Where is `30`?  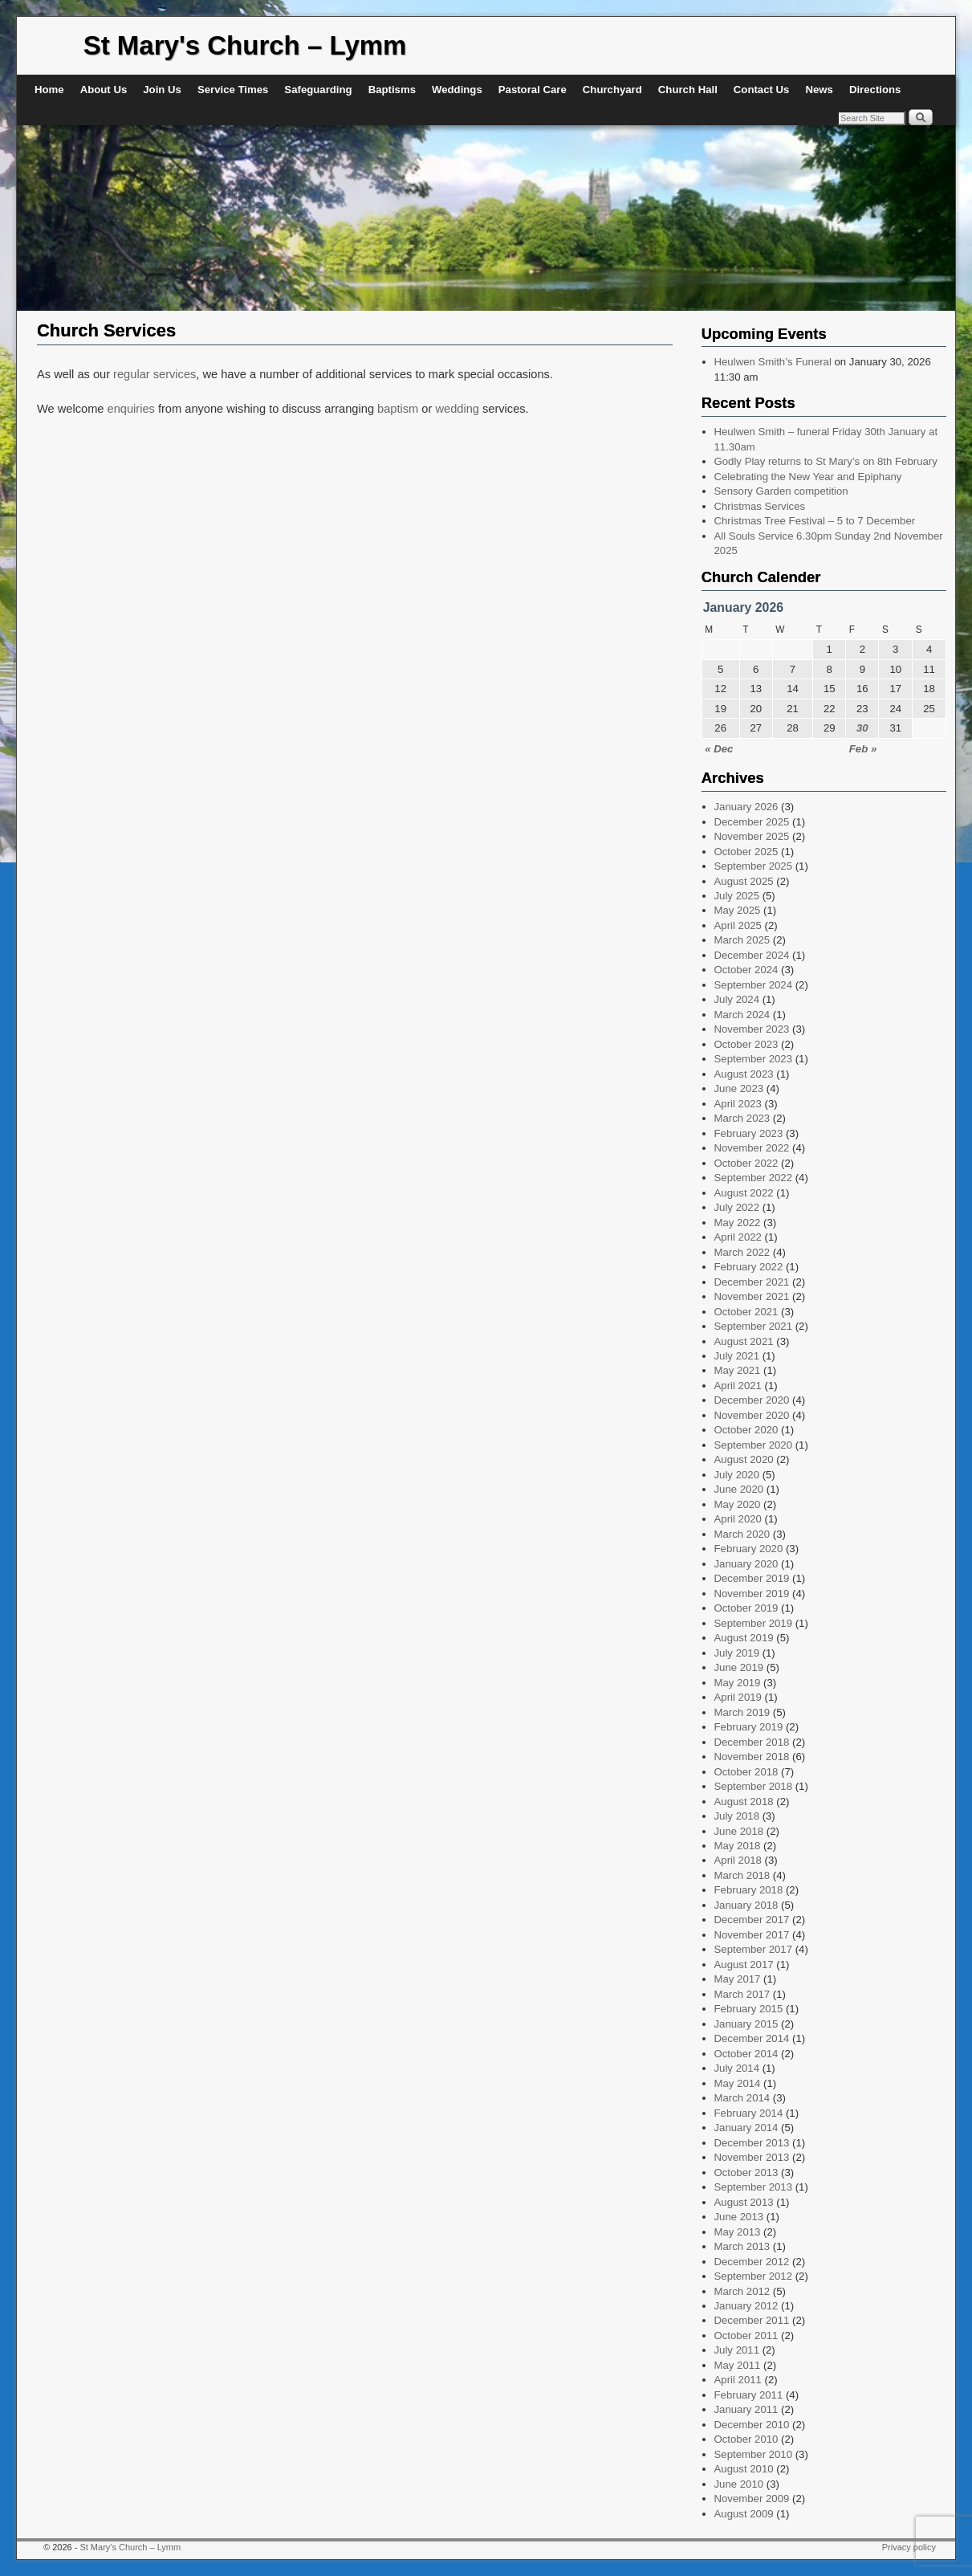 30 is located at coordinates (862, 728).